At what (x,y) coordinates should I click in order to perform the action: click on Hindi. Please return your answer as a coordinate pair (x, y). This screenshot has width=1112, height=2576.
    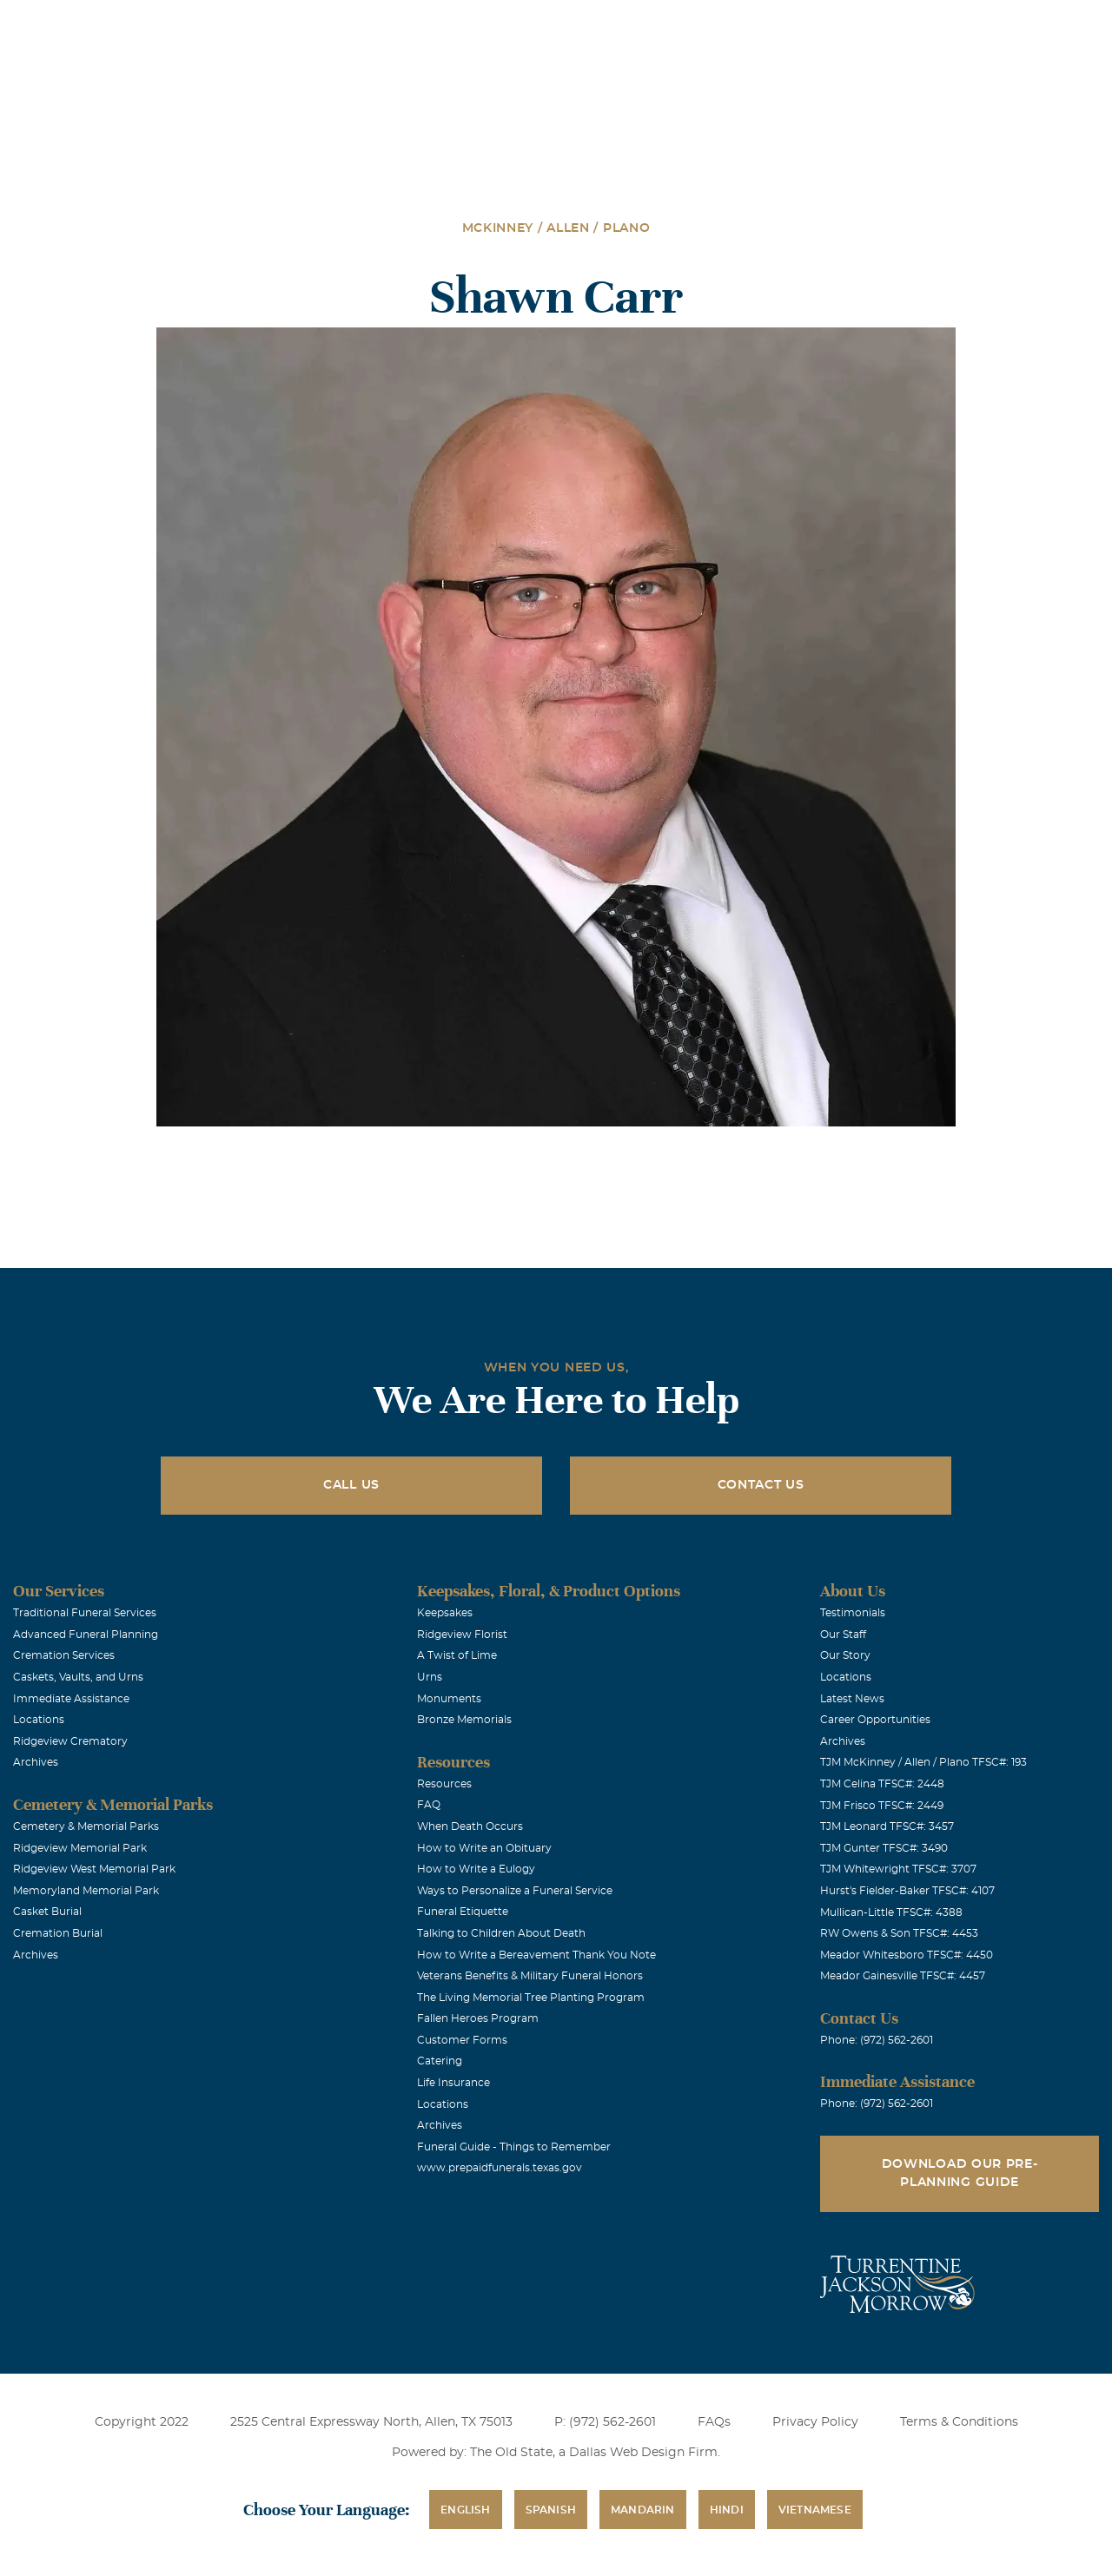
    Looking at the image, I should click on (727, 2510).